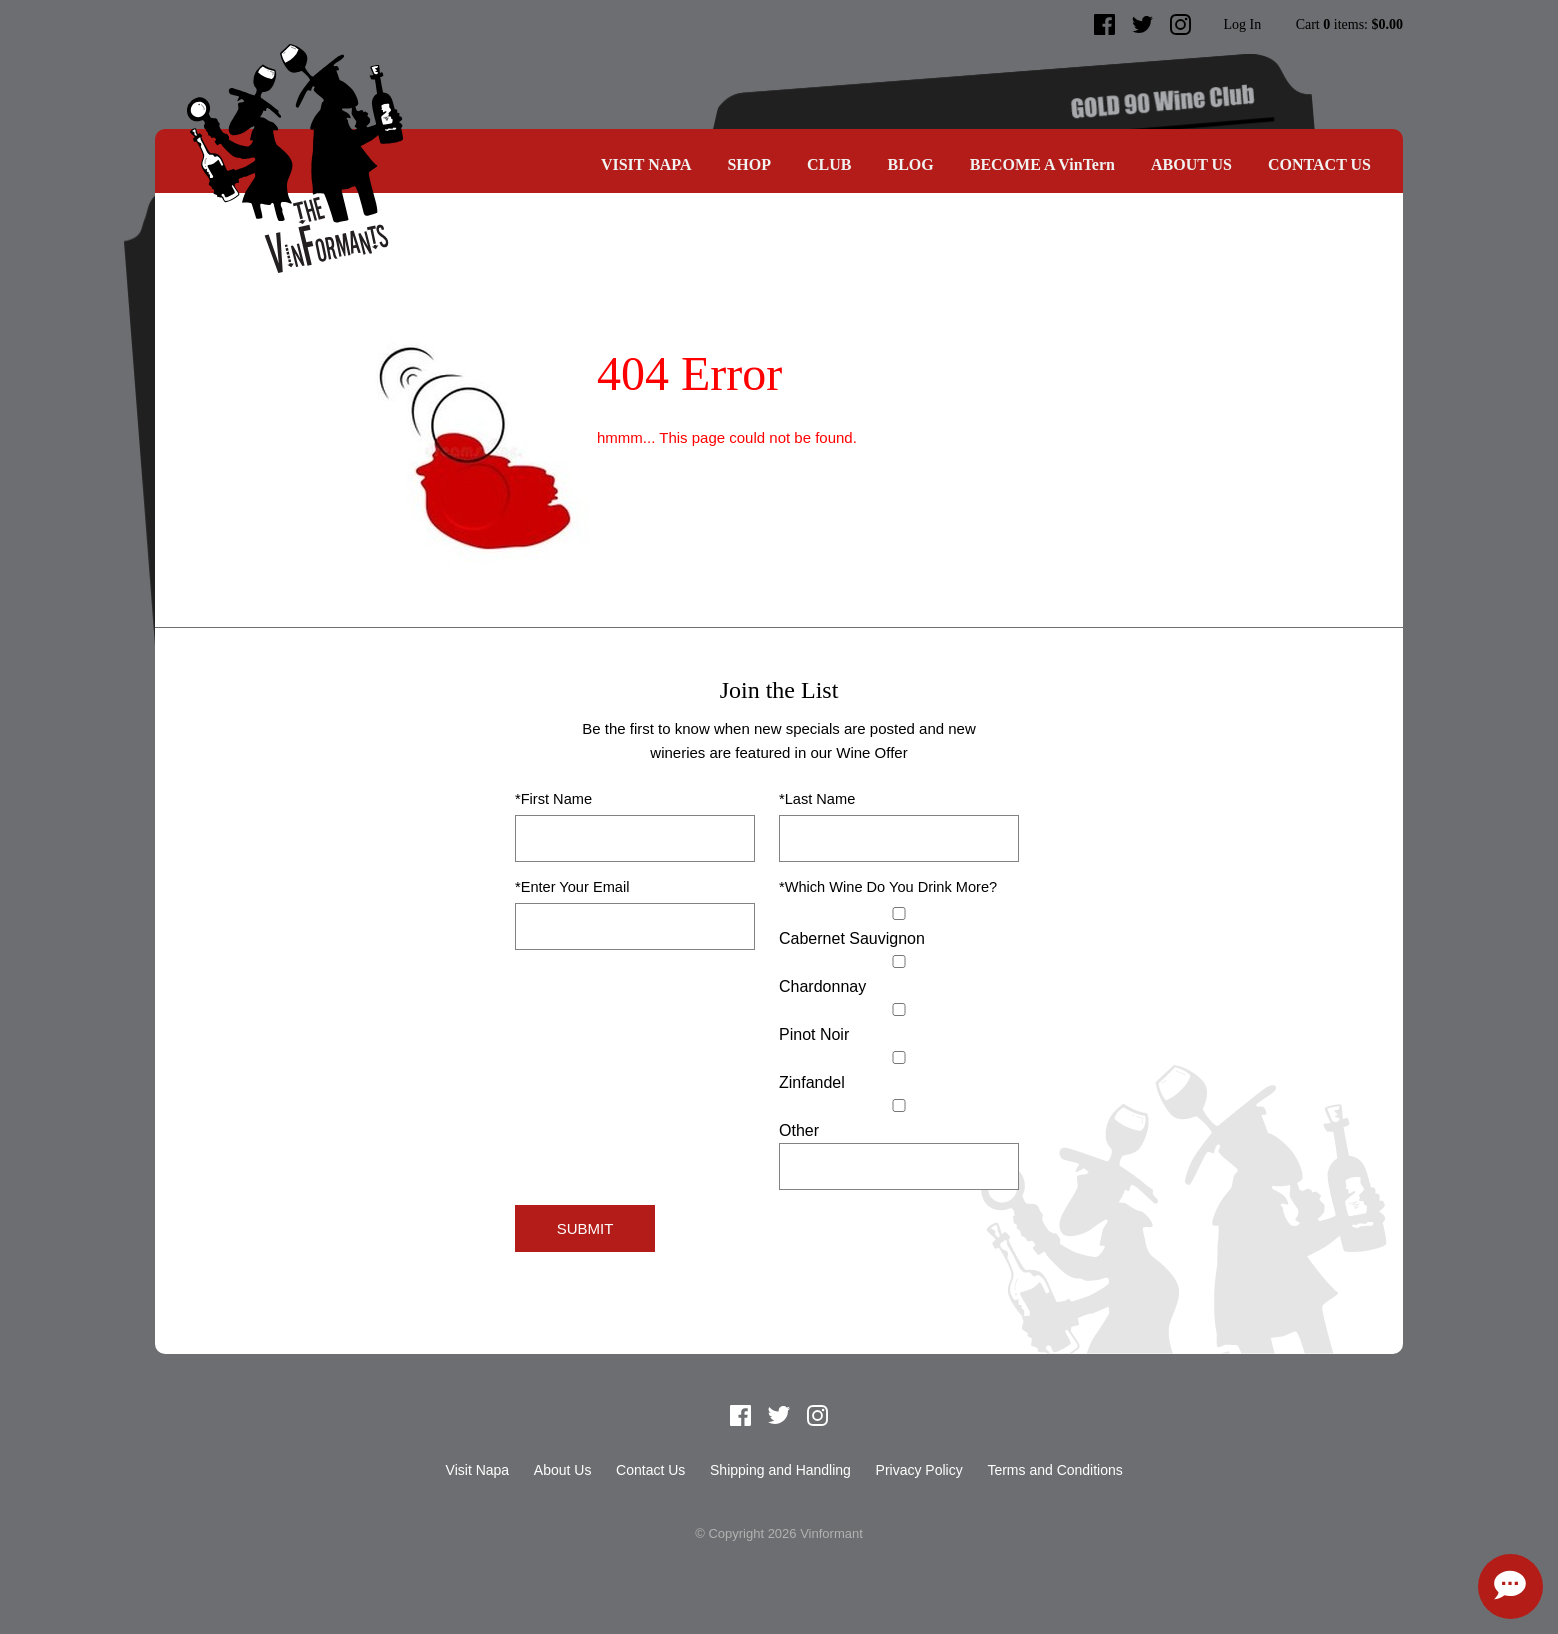 The width and height of the screenshot is (1558, 1634). Describe the element at coordinates (1042, 164) in the screenshot. I see `BECOME A VinTern` at that location.